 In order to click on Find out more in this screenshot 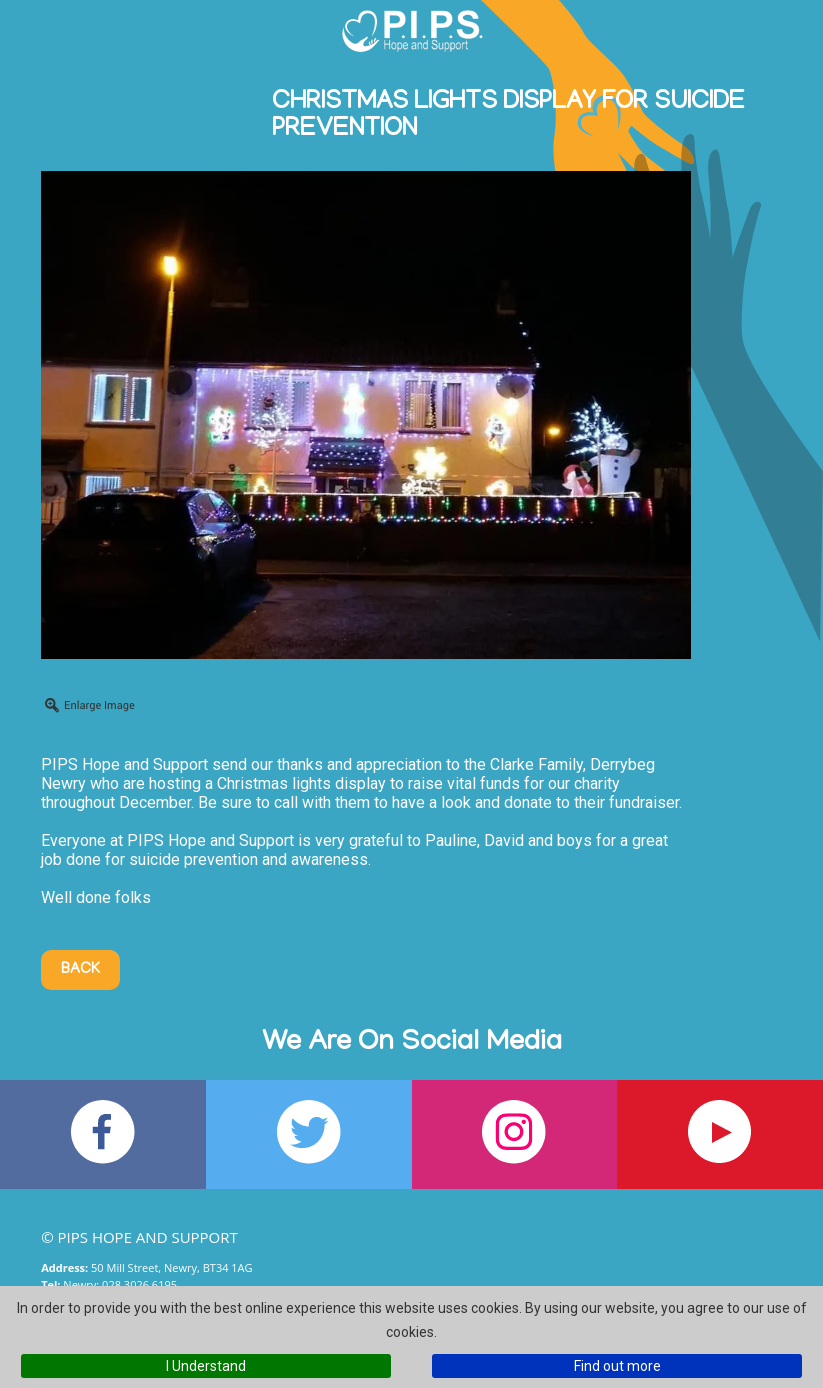, I will do `click(617, 1366)`.